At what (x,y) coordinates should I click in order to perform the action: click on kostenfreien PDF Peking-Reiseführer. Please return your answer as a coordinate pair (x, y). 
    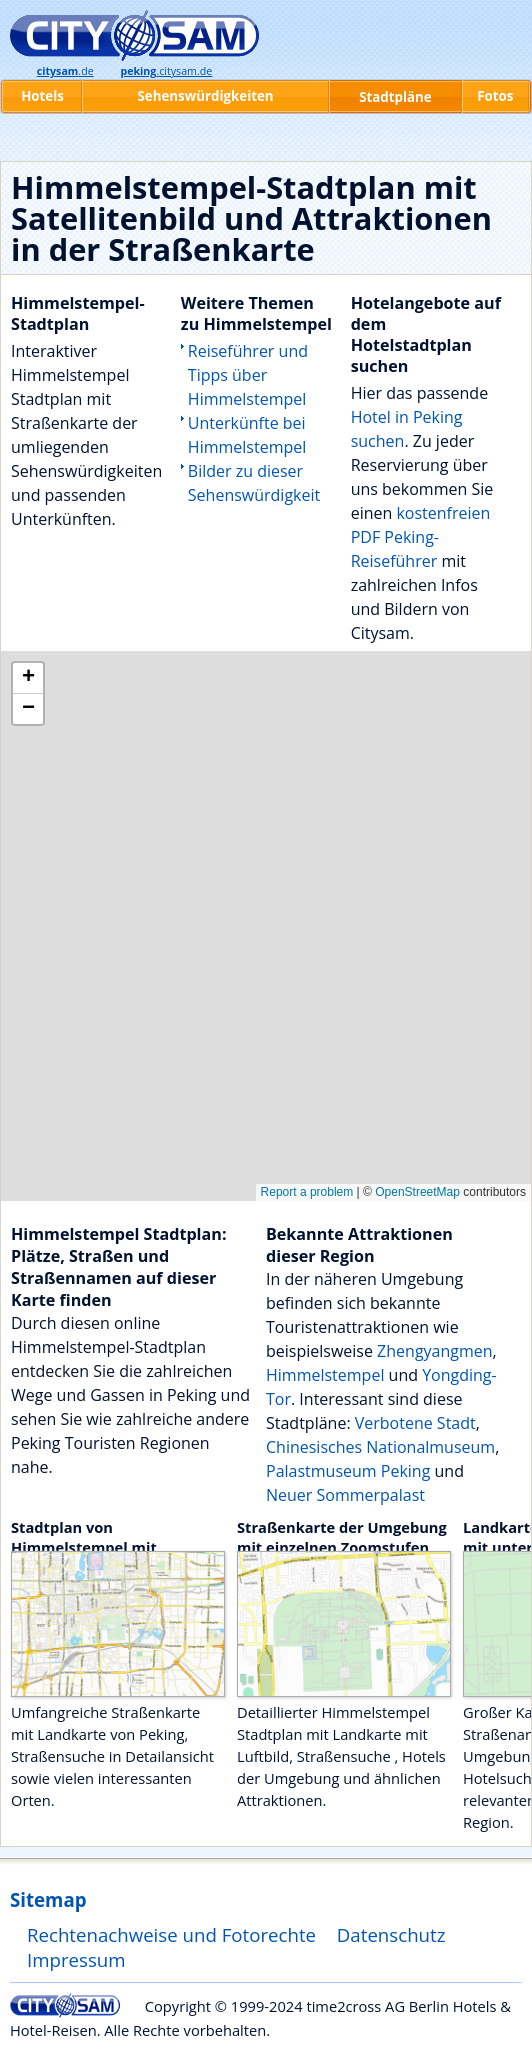
    Looking at the image, I should click on (421, 537).